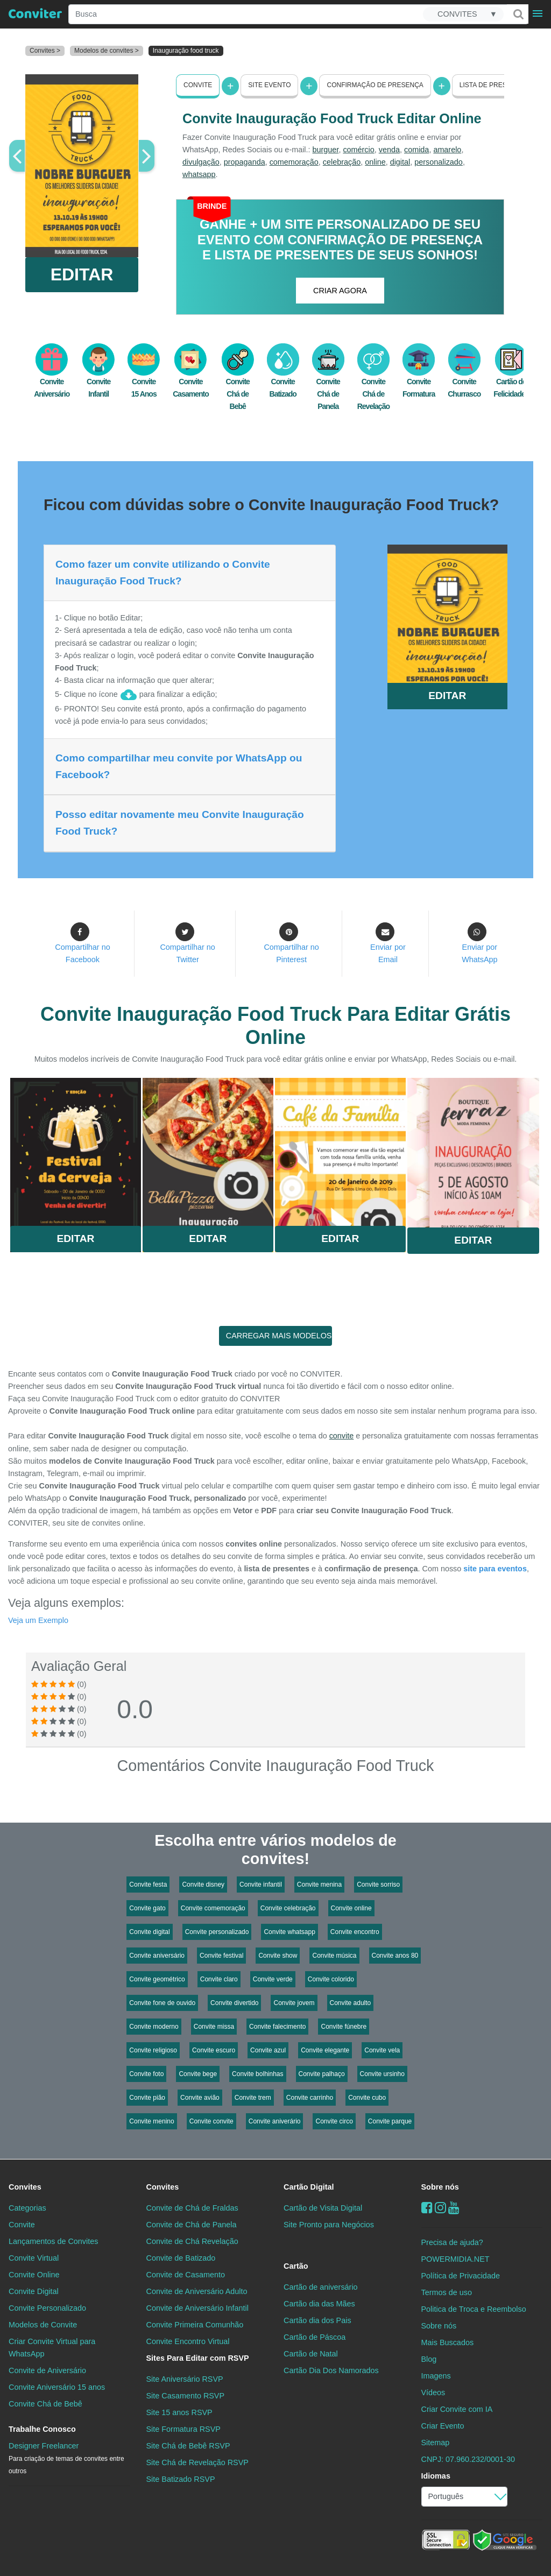 Image resolution: width=551 pixels, height=2576 pixels. I want to click on Convite, so click(197, 85).